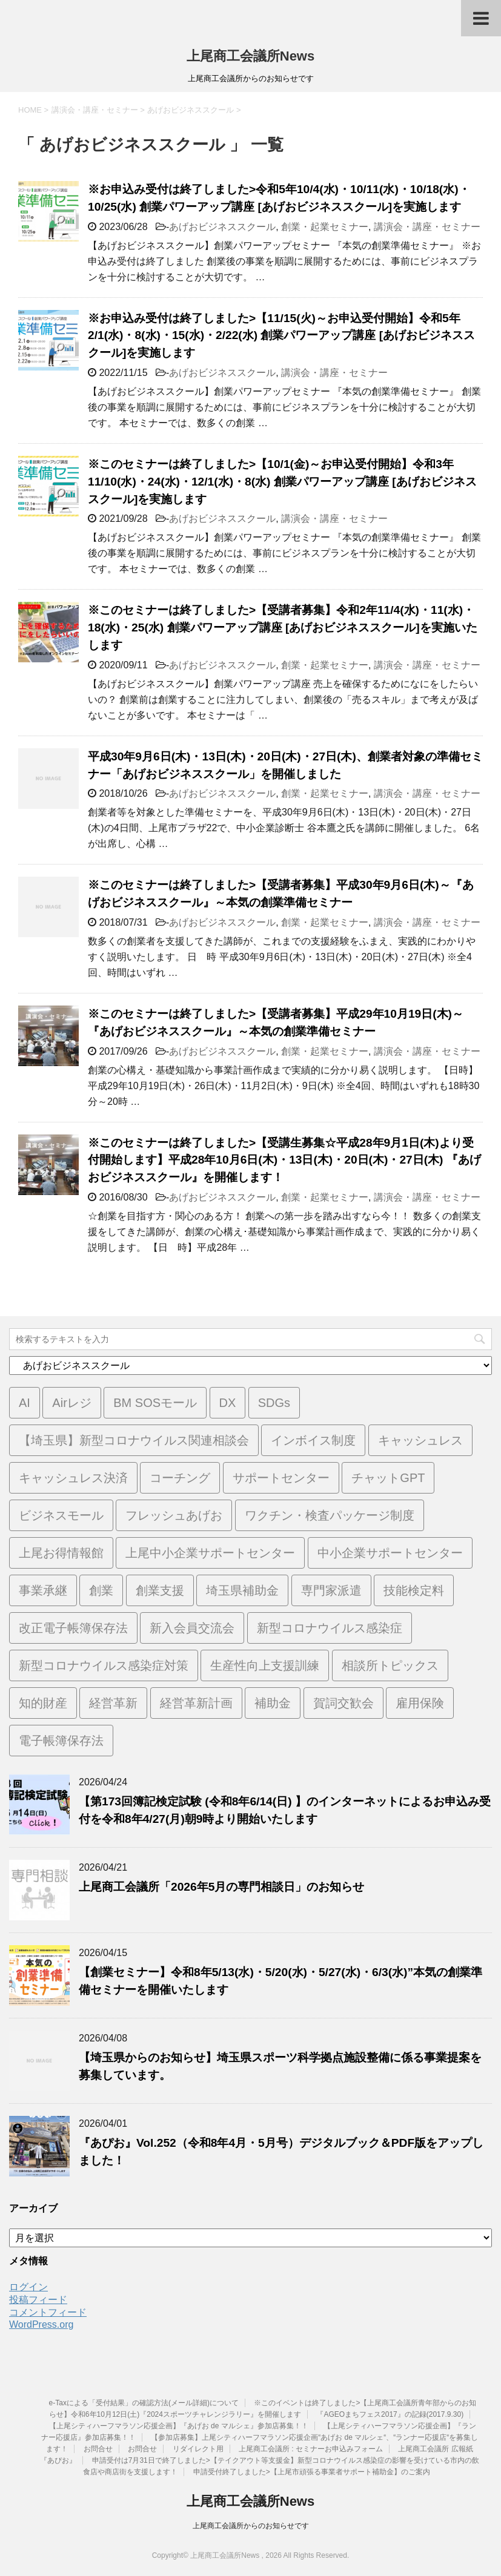 The height and width of the screenshot is (2576, 501). What do you see at coordinates (250, 56) in the screenshot?
I see `上尾商工会議所News` at bounding box center [250, 56].